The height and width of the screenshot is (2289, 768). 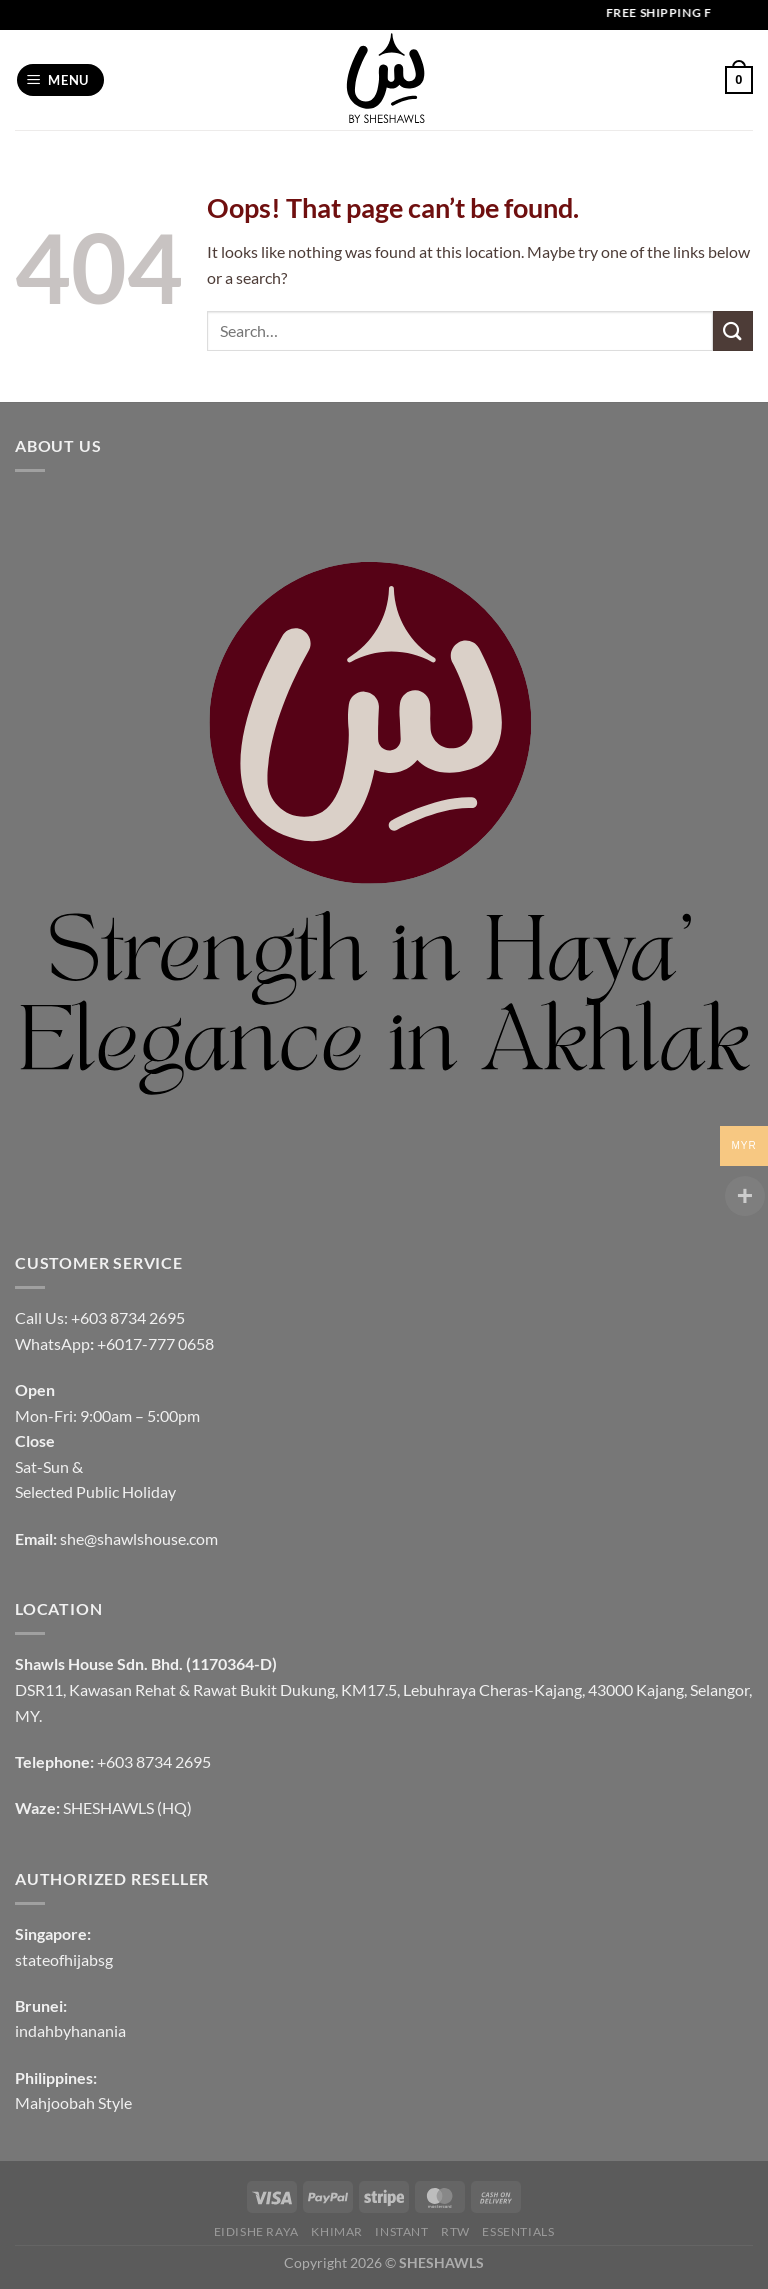 I want to click on she@shawlshouse.com, so click(x=139, y=1538).